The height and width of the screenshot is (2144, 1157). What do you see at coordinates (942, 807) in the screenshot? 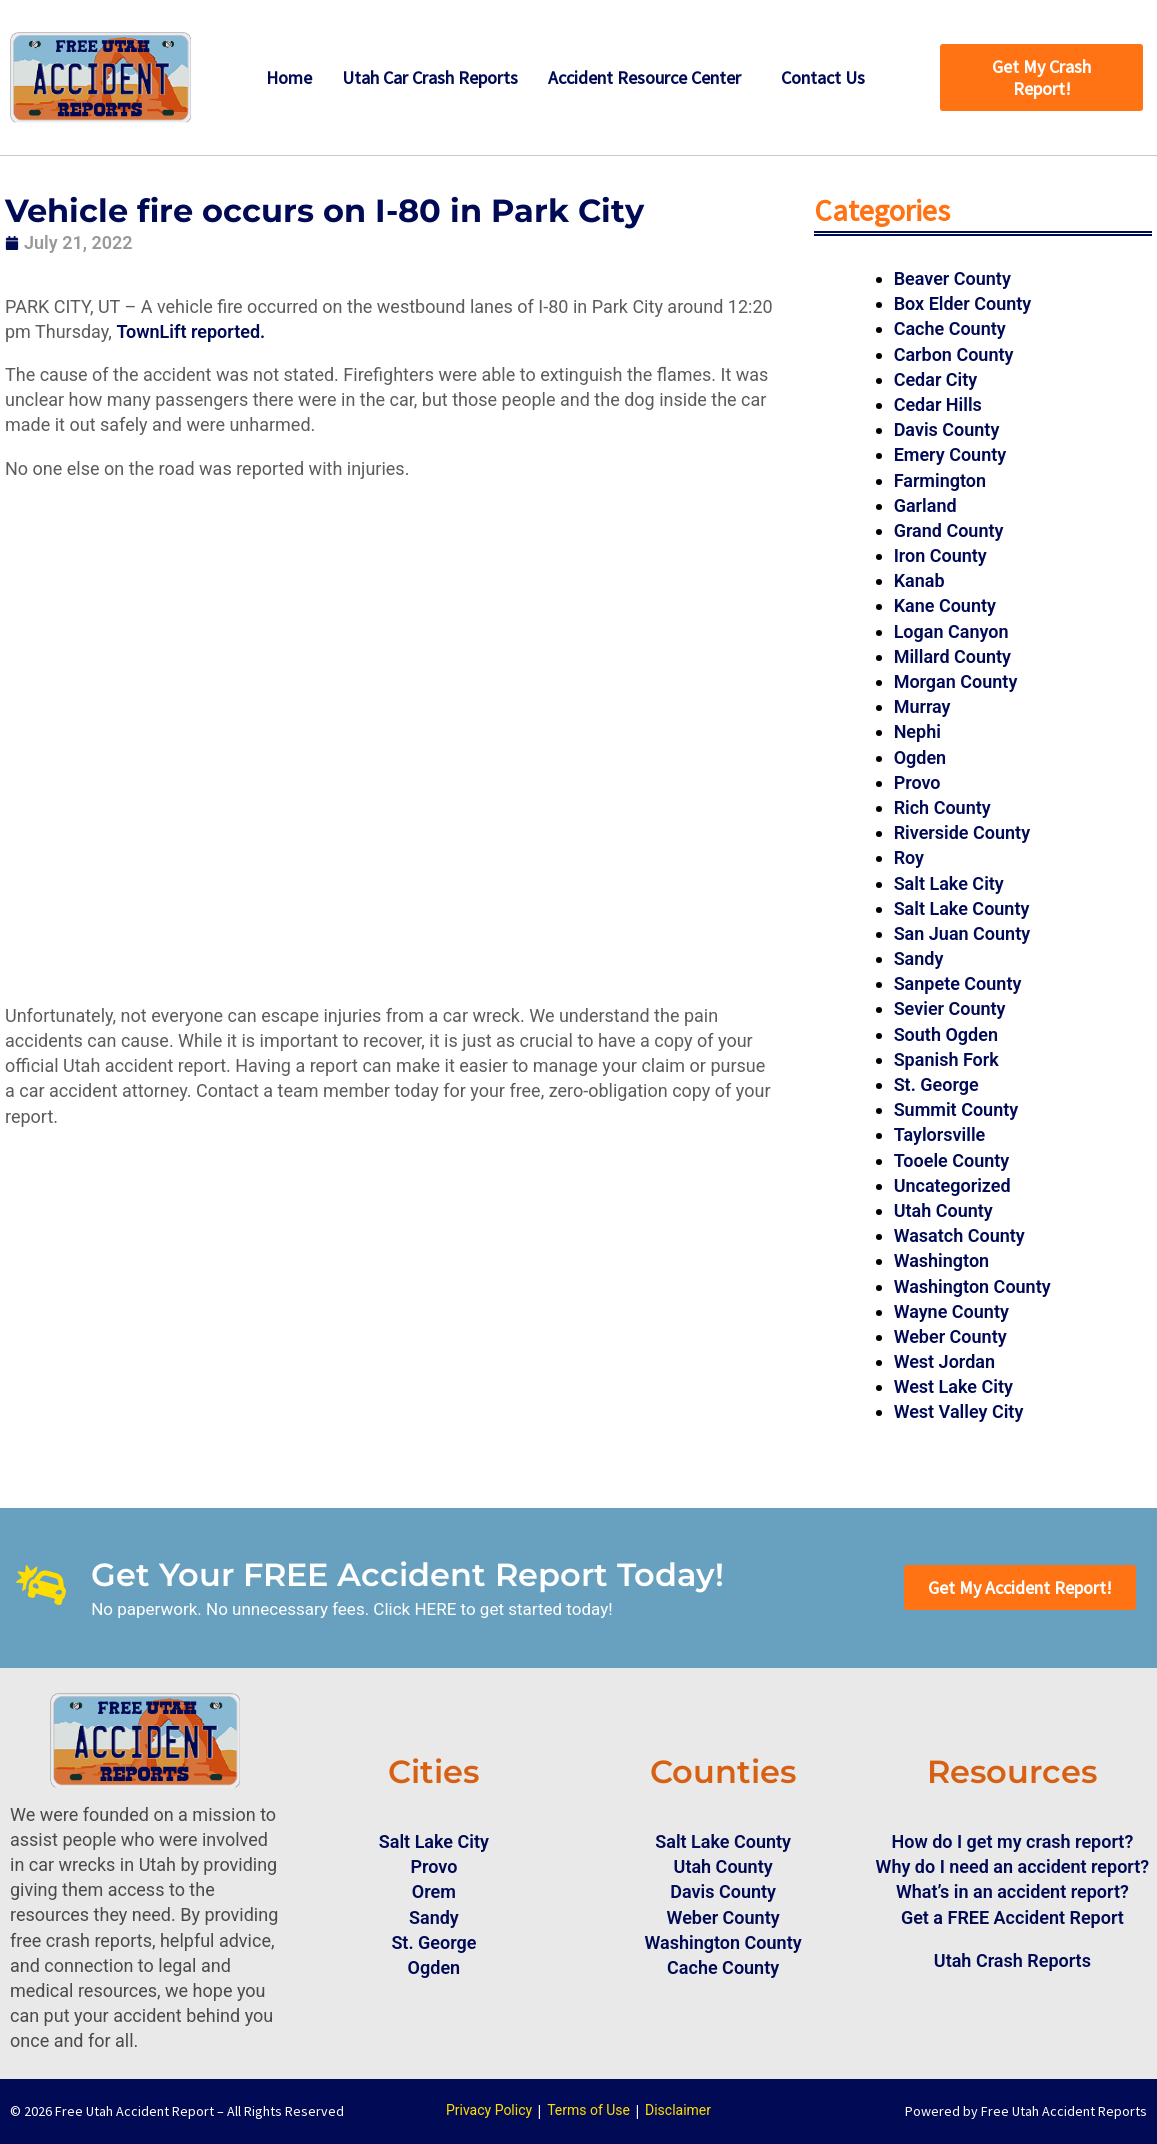
I see `Rich County` at bounding box center [942, 807].